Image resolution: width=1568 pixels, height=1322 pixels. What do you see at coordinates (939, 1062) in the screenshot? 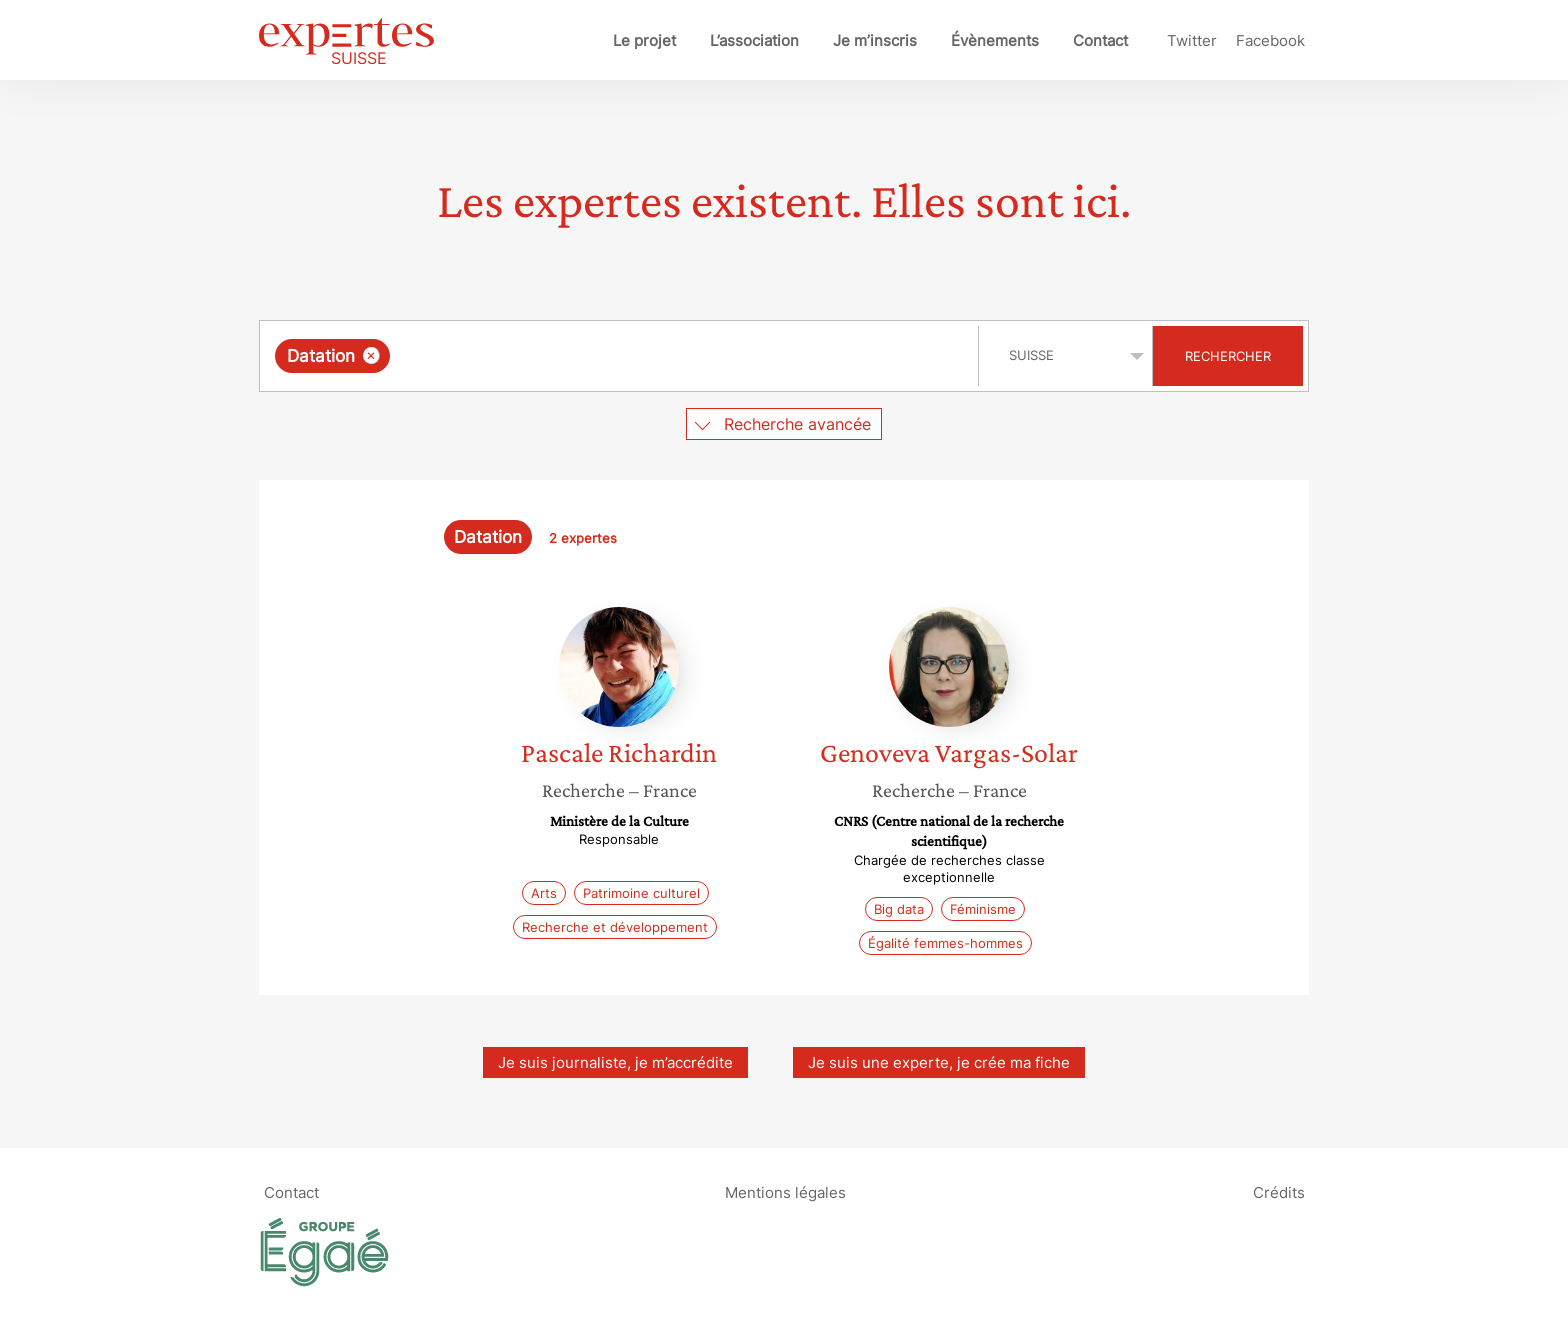
I see `Je suis une experte, je crée ma fiche` at bounding box center [939, 1062].